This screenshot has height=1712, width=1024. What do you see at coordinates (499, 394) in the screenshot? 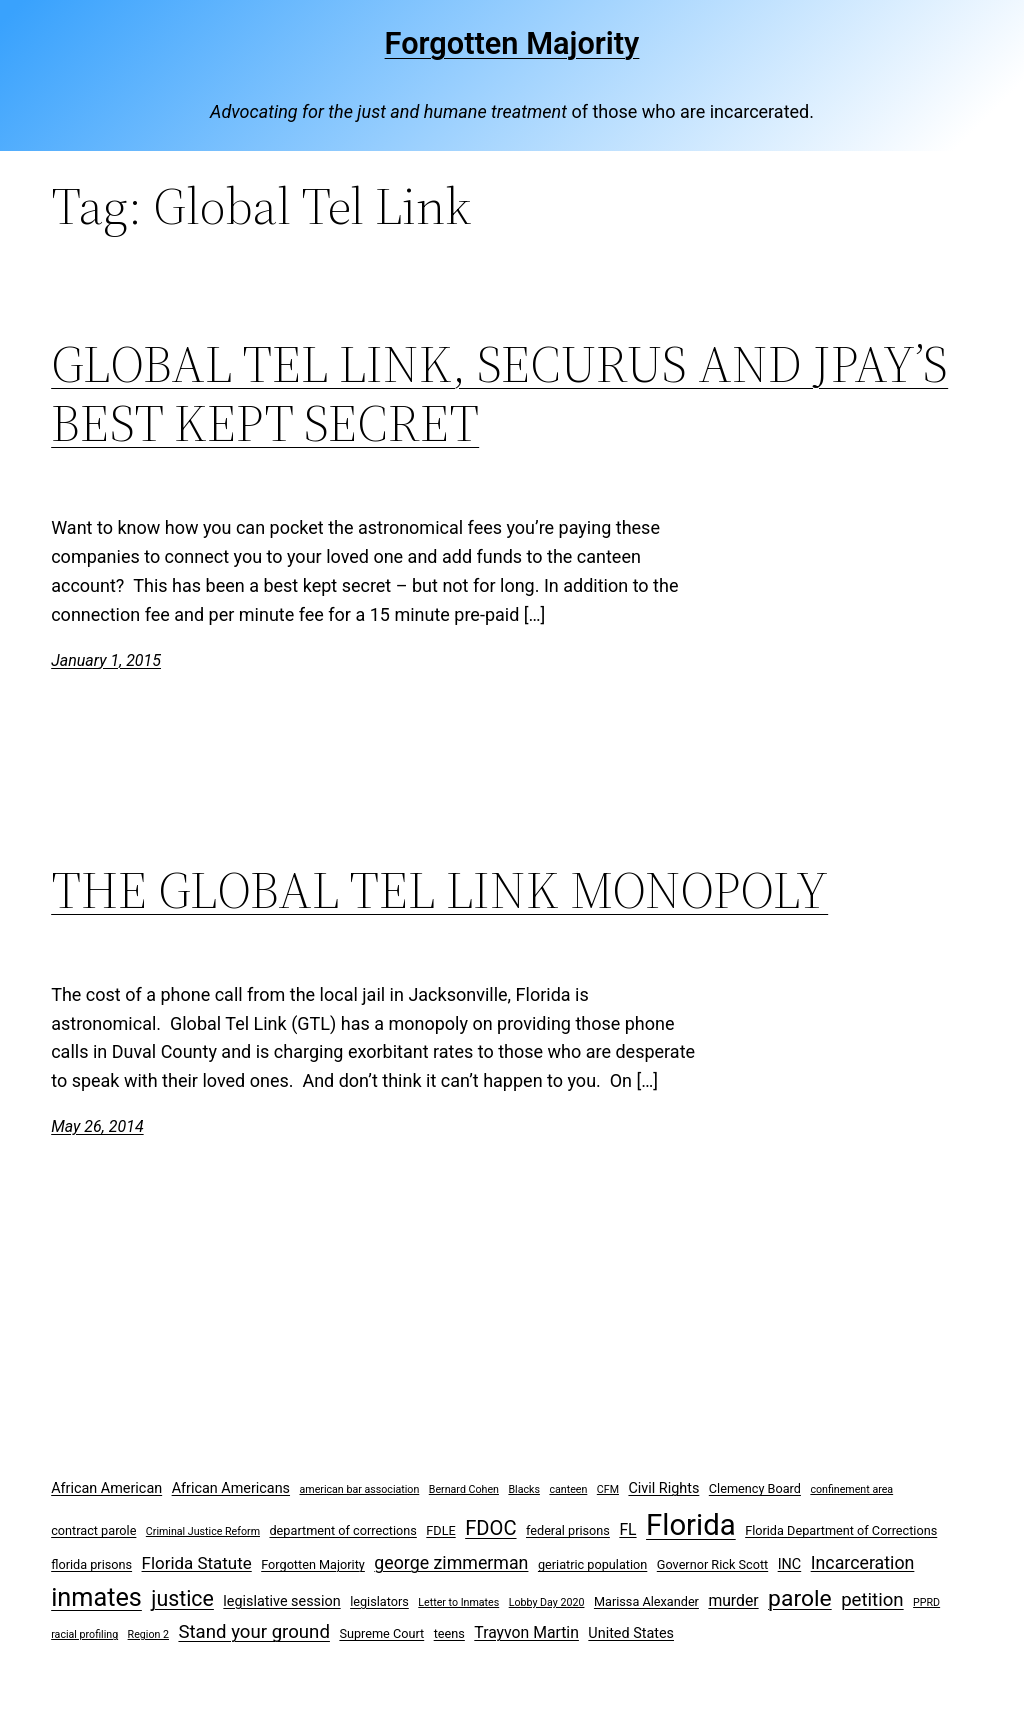
I see `GLOBAL TEL LINK, SECURUS AND JPAY’S BEST KEPT SECRET` at bounding box center [499, 394].